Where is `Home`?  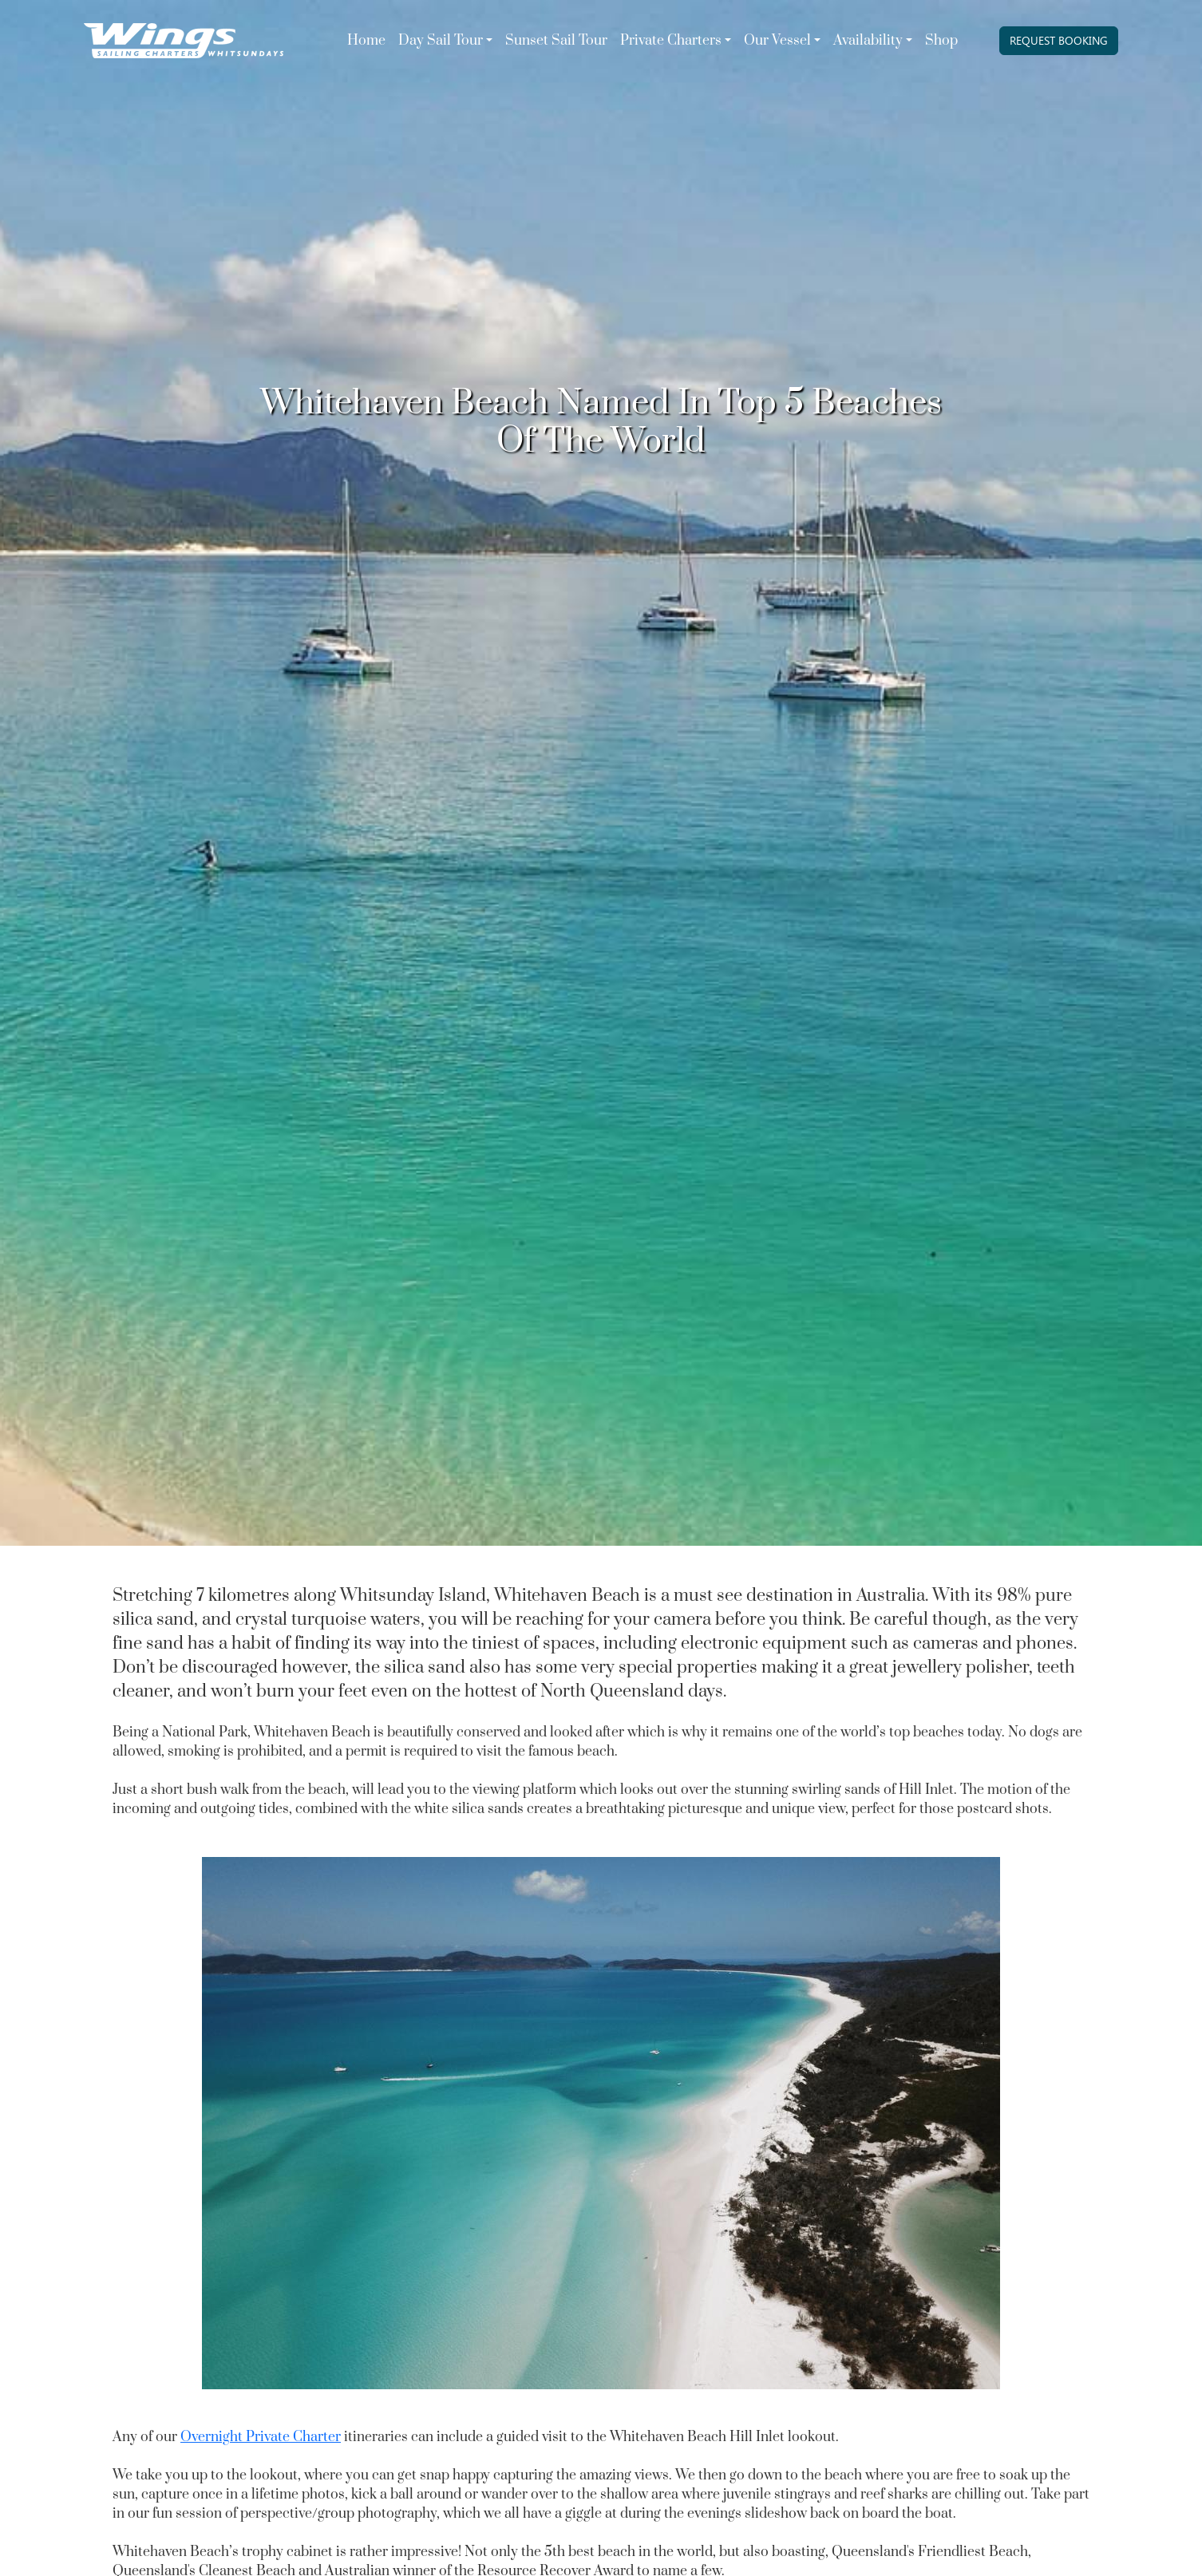
Home is located at coordinates (366, 40).